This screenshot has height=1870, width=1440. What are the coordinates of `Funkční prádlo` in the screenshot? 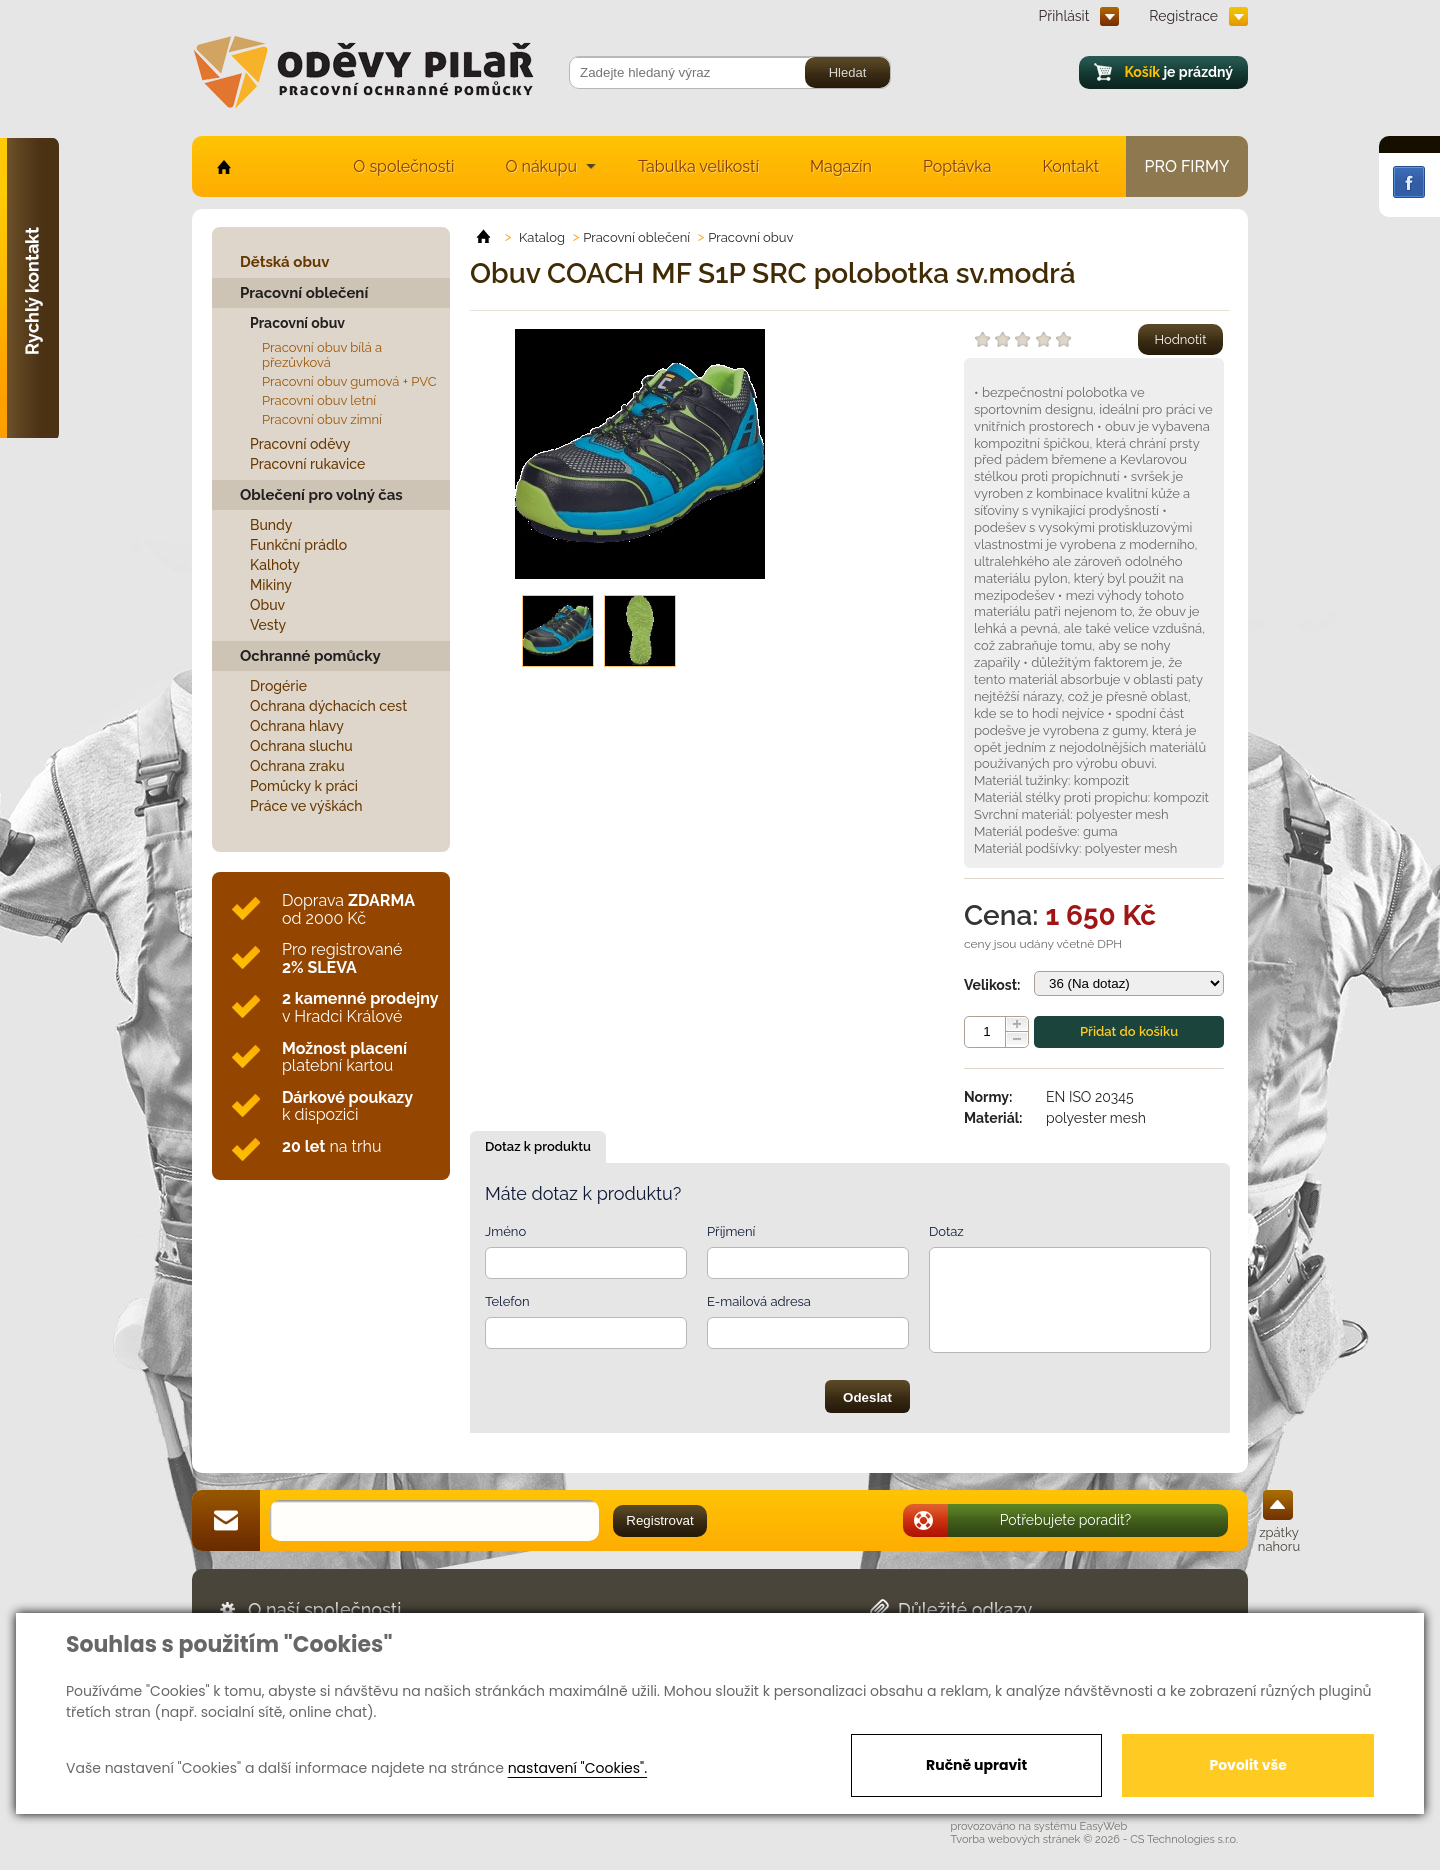 It's located at (298, 545).